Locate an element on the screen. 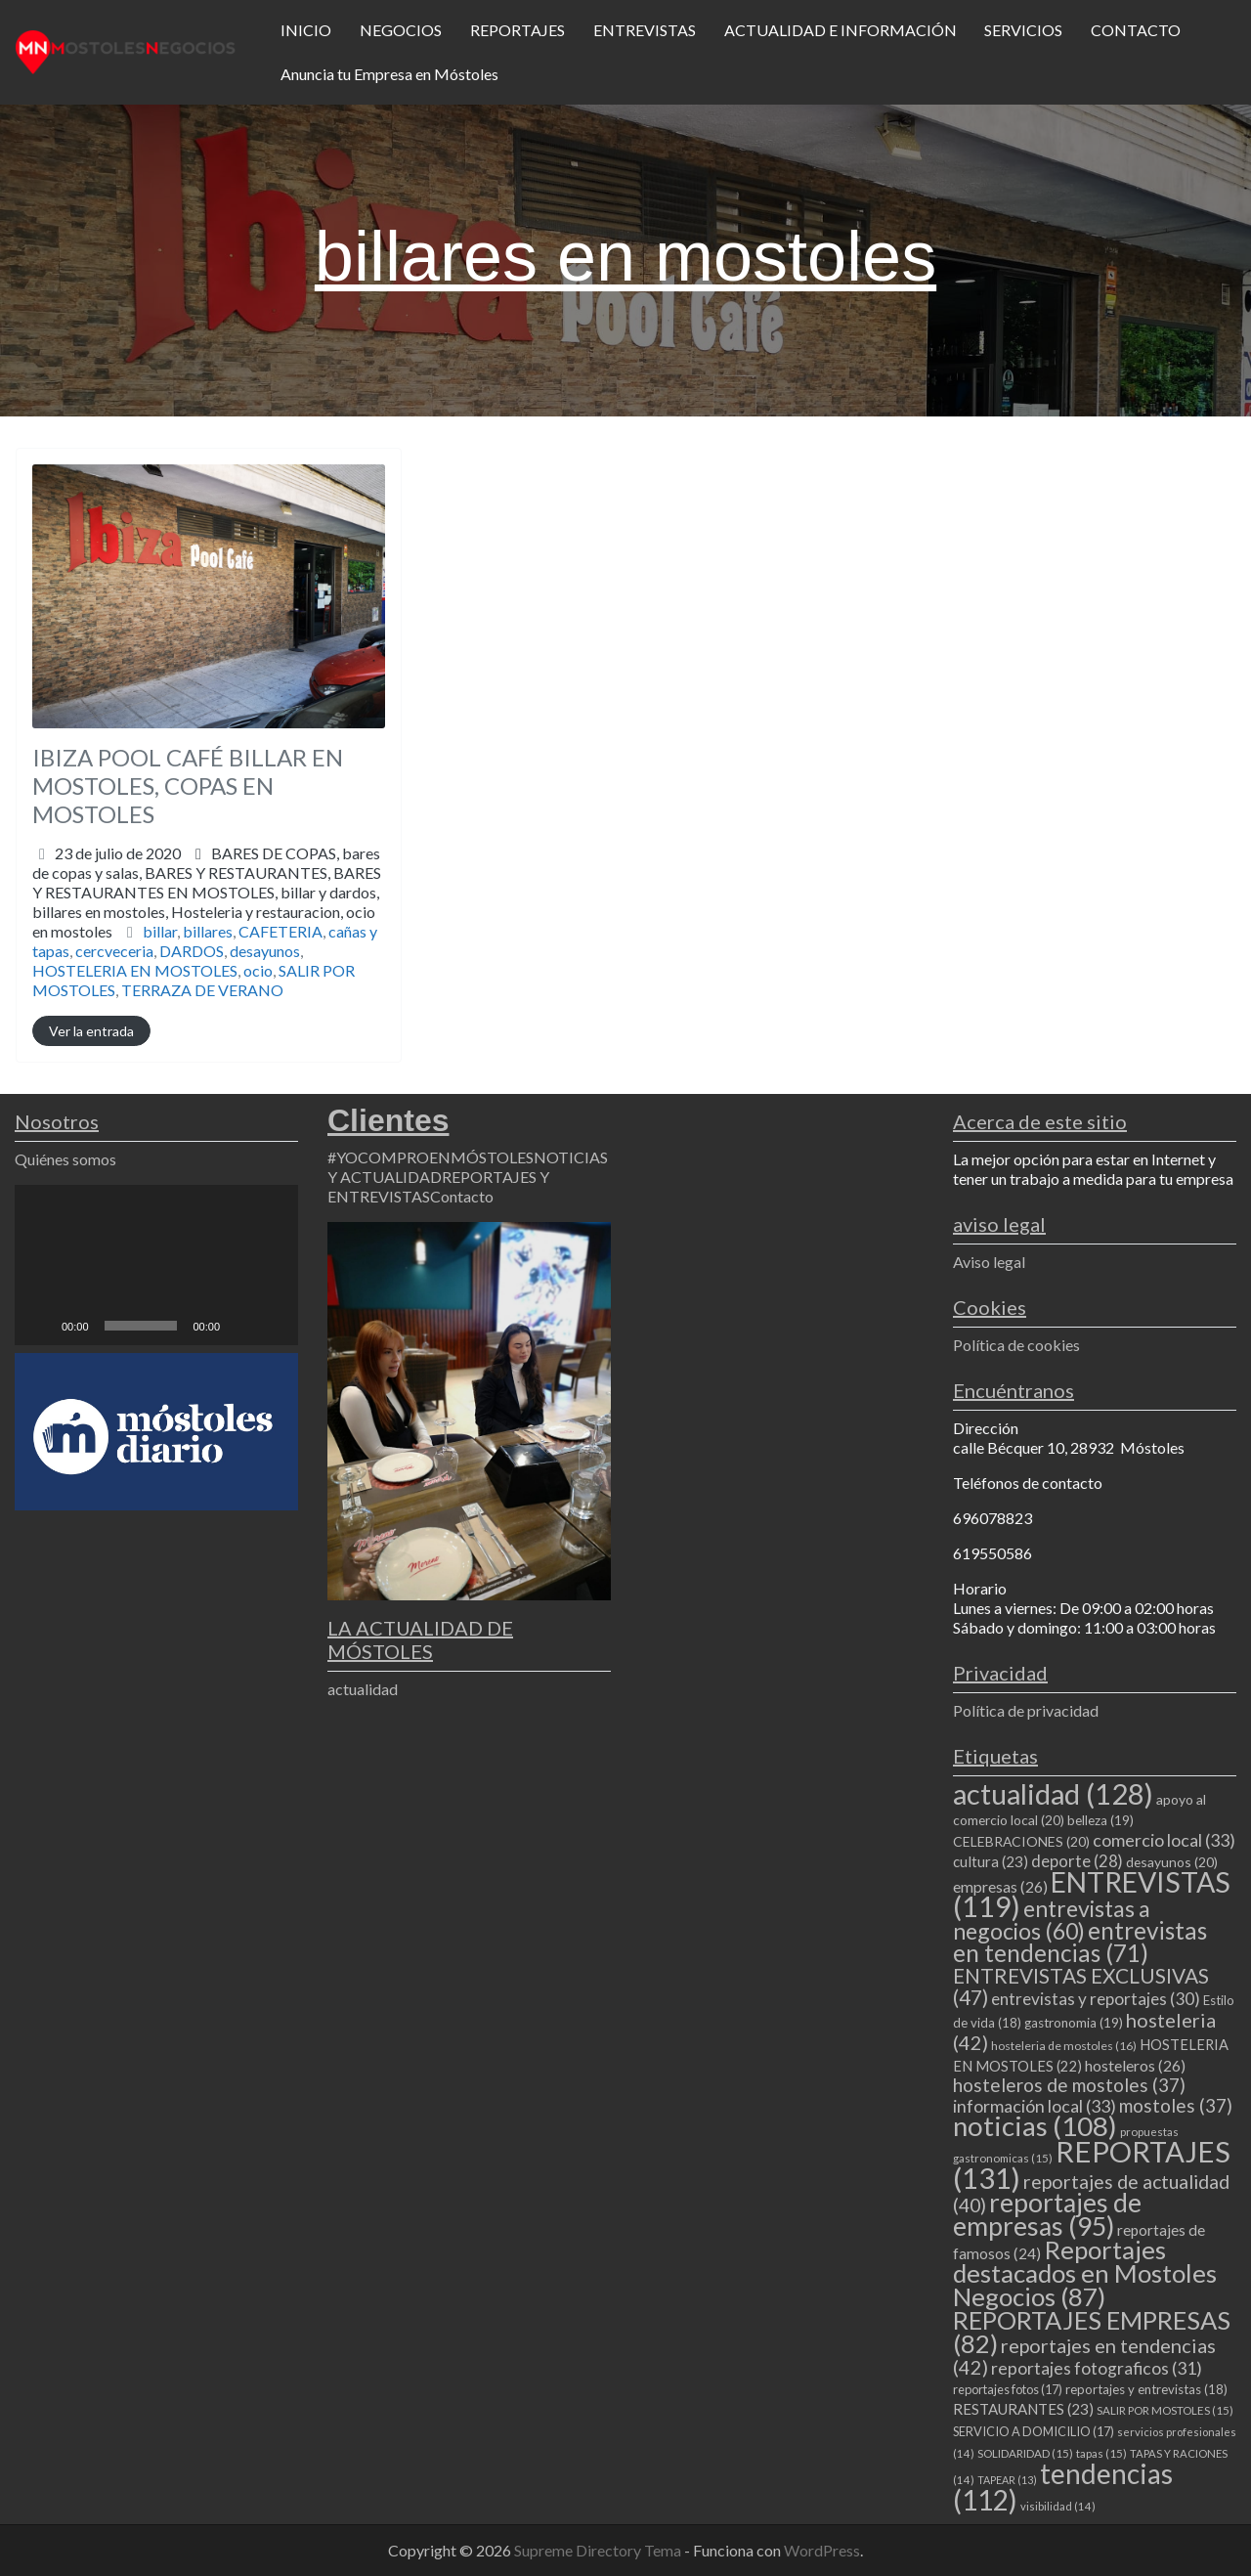 This screenshot has height=2576, width=1251. CONTACTO is located at coordinates (1136, 30).